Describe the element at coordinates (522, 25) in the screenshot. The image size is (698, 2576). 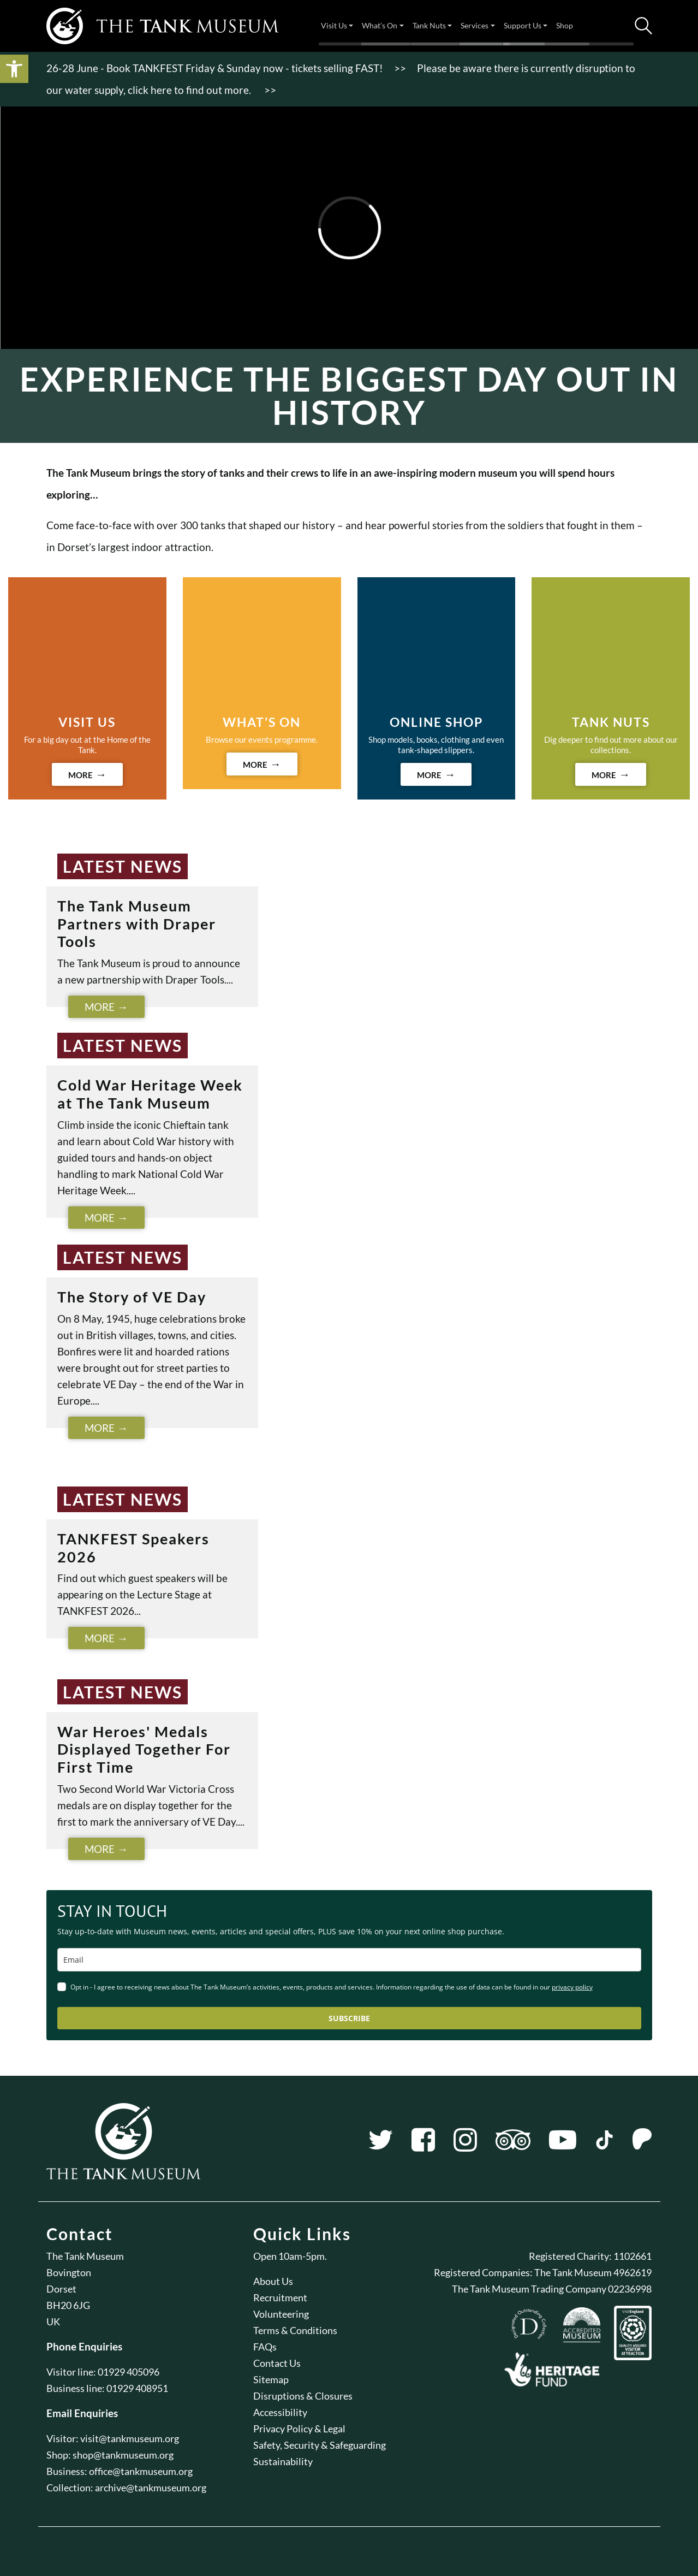
I see `Support Us` at that location.